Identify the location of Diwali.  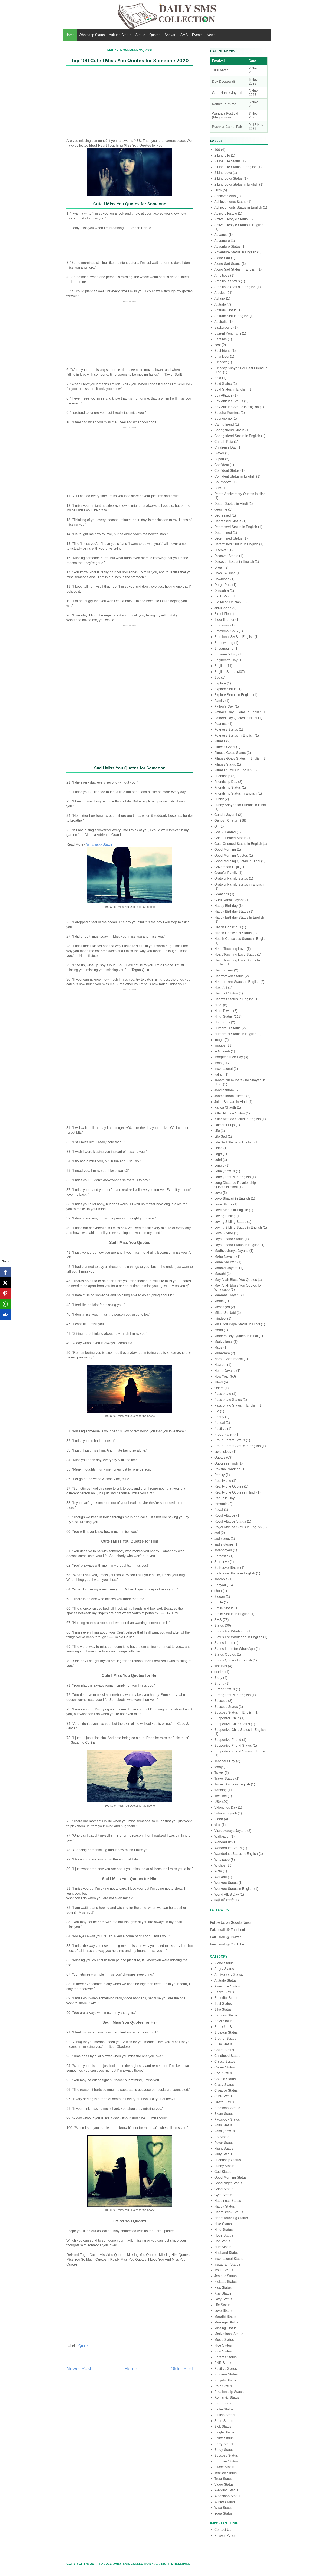
(218, 567).